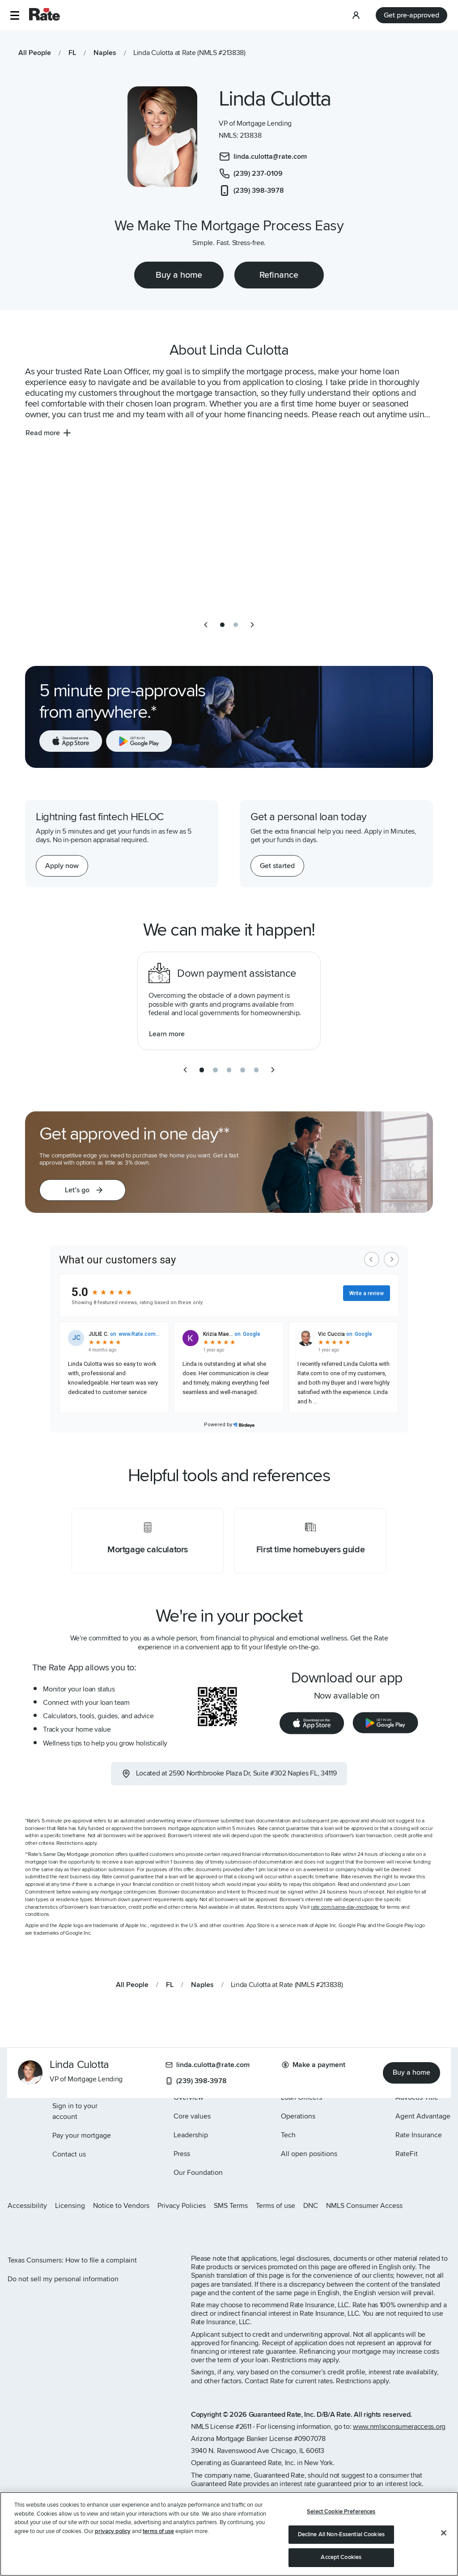  What do you see at coordinates (113, 2531) in the screenshot?
I see `privacy policy` at bounding box center [113, 2531].